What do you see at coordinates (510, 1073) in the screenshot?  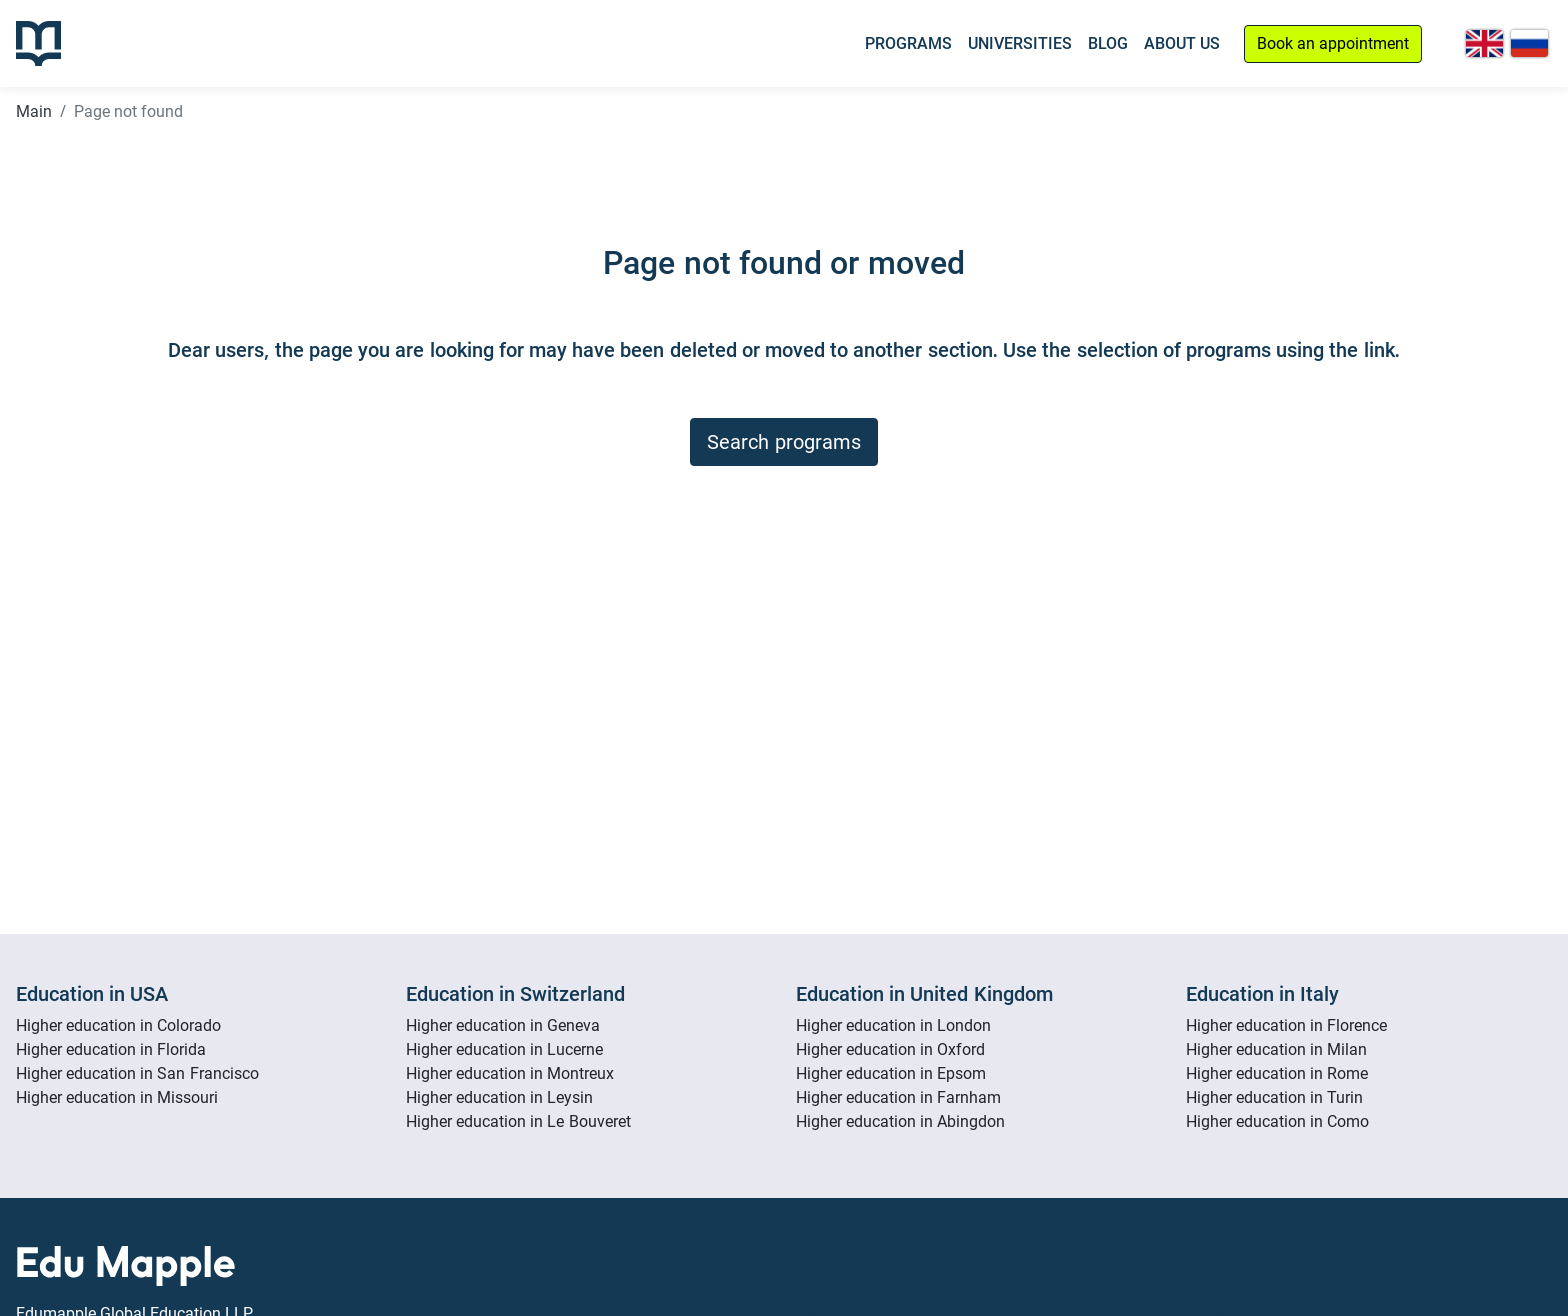 I see `Higher education in Montreux` at bounding box center [510, 1073].